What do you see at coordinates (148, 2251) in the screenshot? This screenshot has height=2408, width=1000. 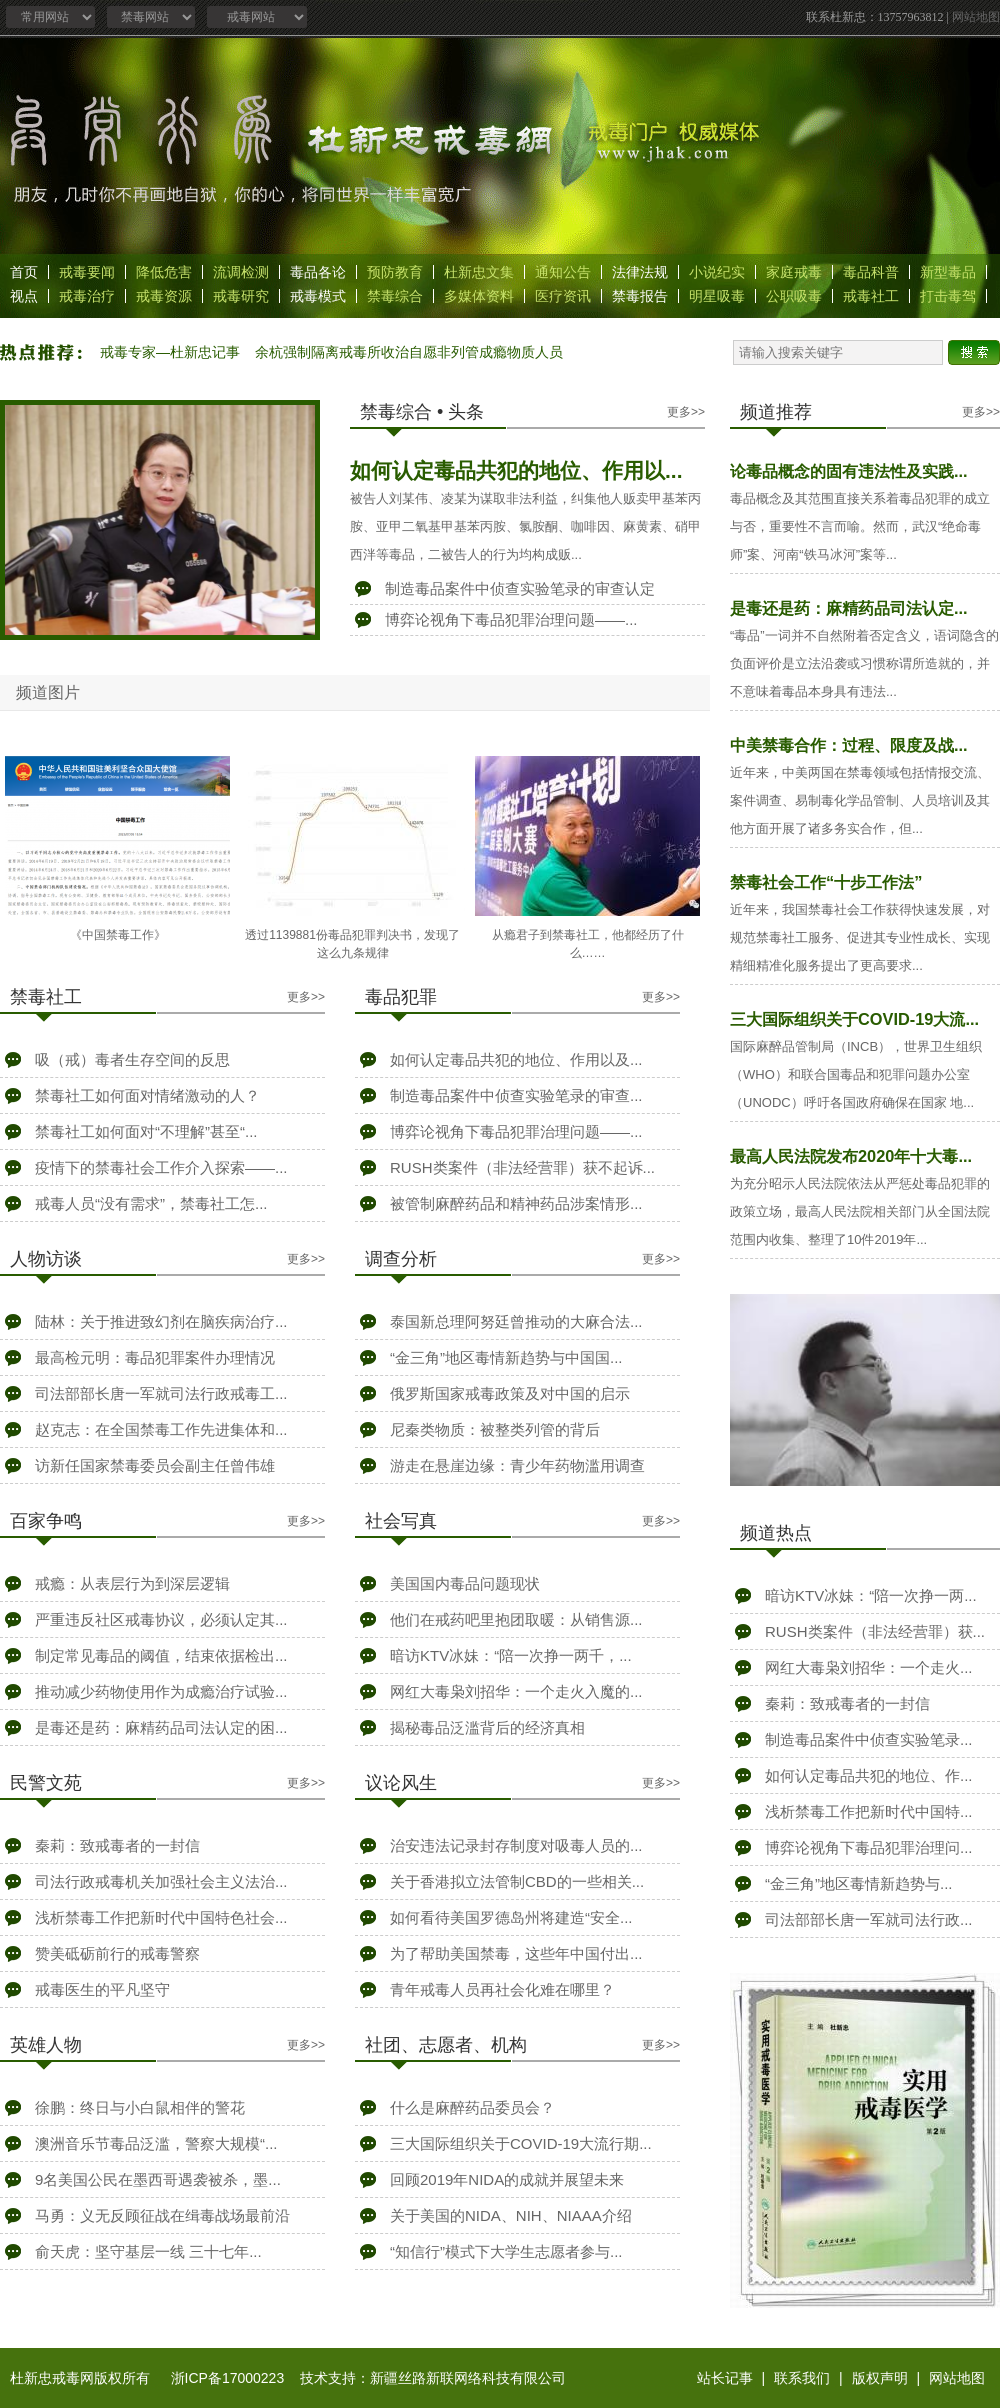 I see `俞天虎：坚守基层一线 三十七年...` at bounding box center [148, 2251].